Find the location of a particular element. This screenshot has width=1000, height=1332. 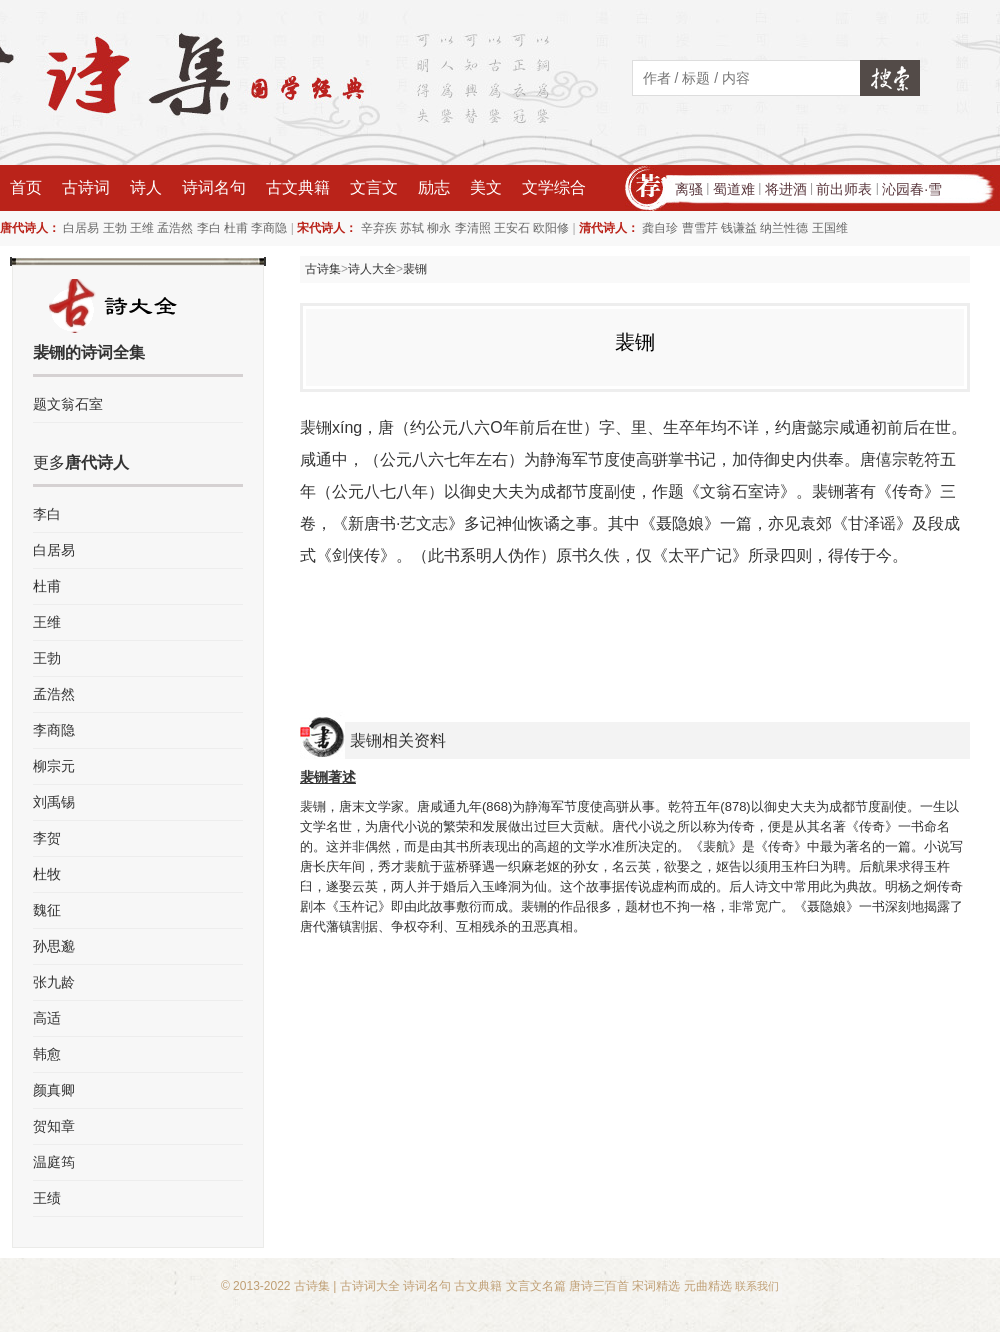

辛弃疾 is located at coordinates (379, 228).